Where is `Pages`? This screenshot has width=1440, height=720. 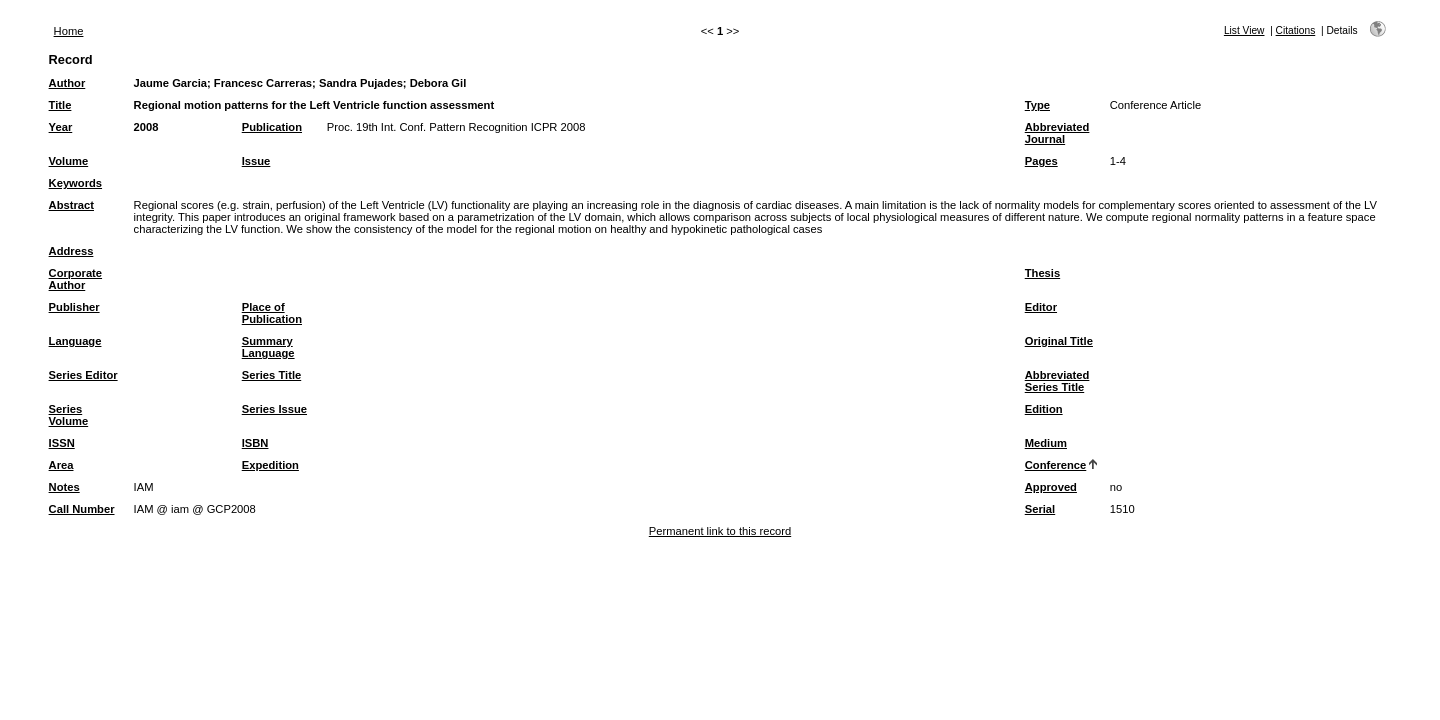
Pages is located at coordinates (1041, 161).